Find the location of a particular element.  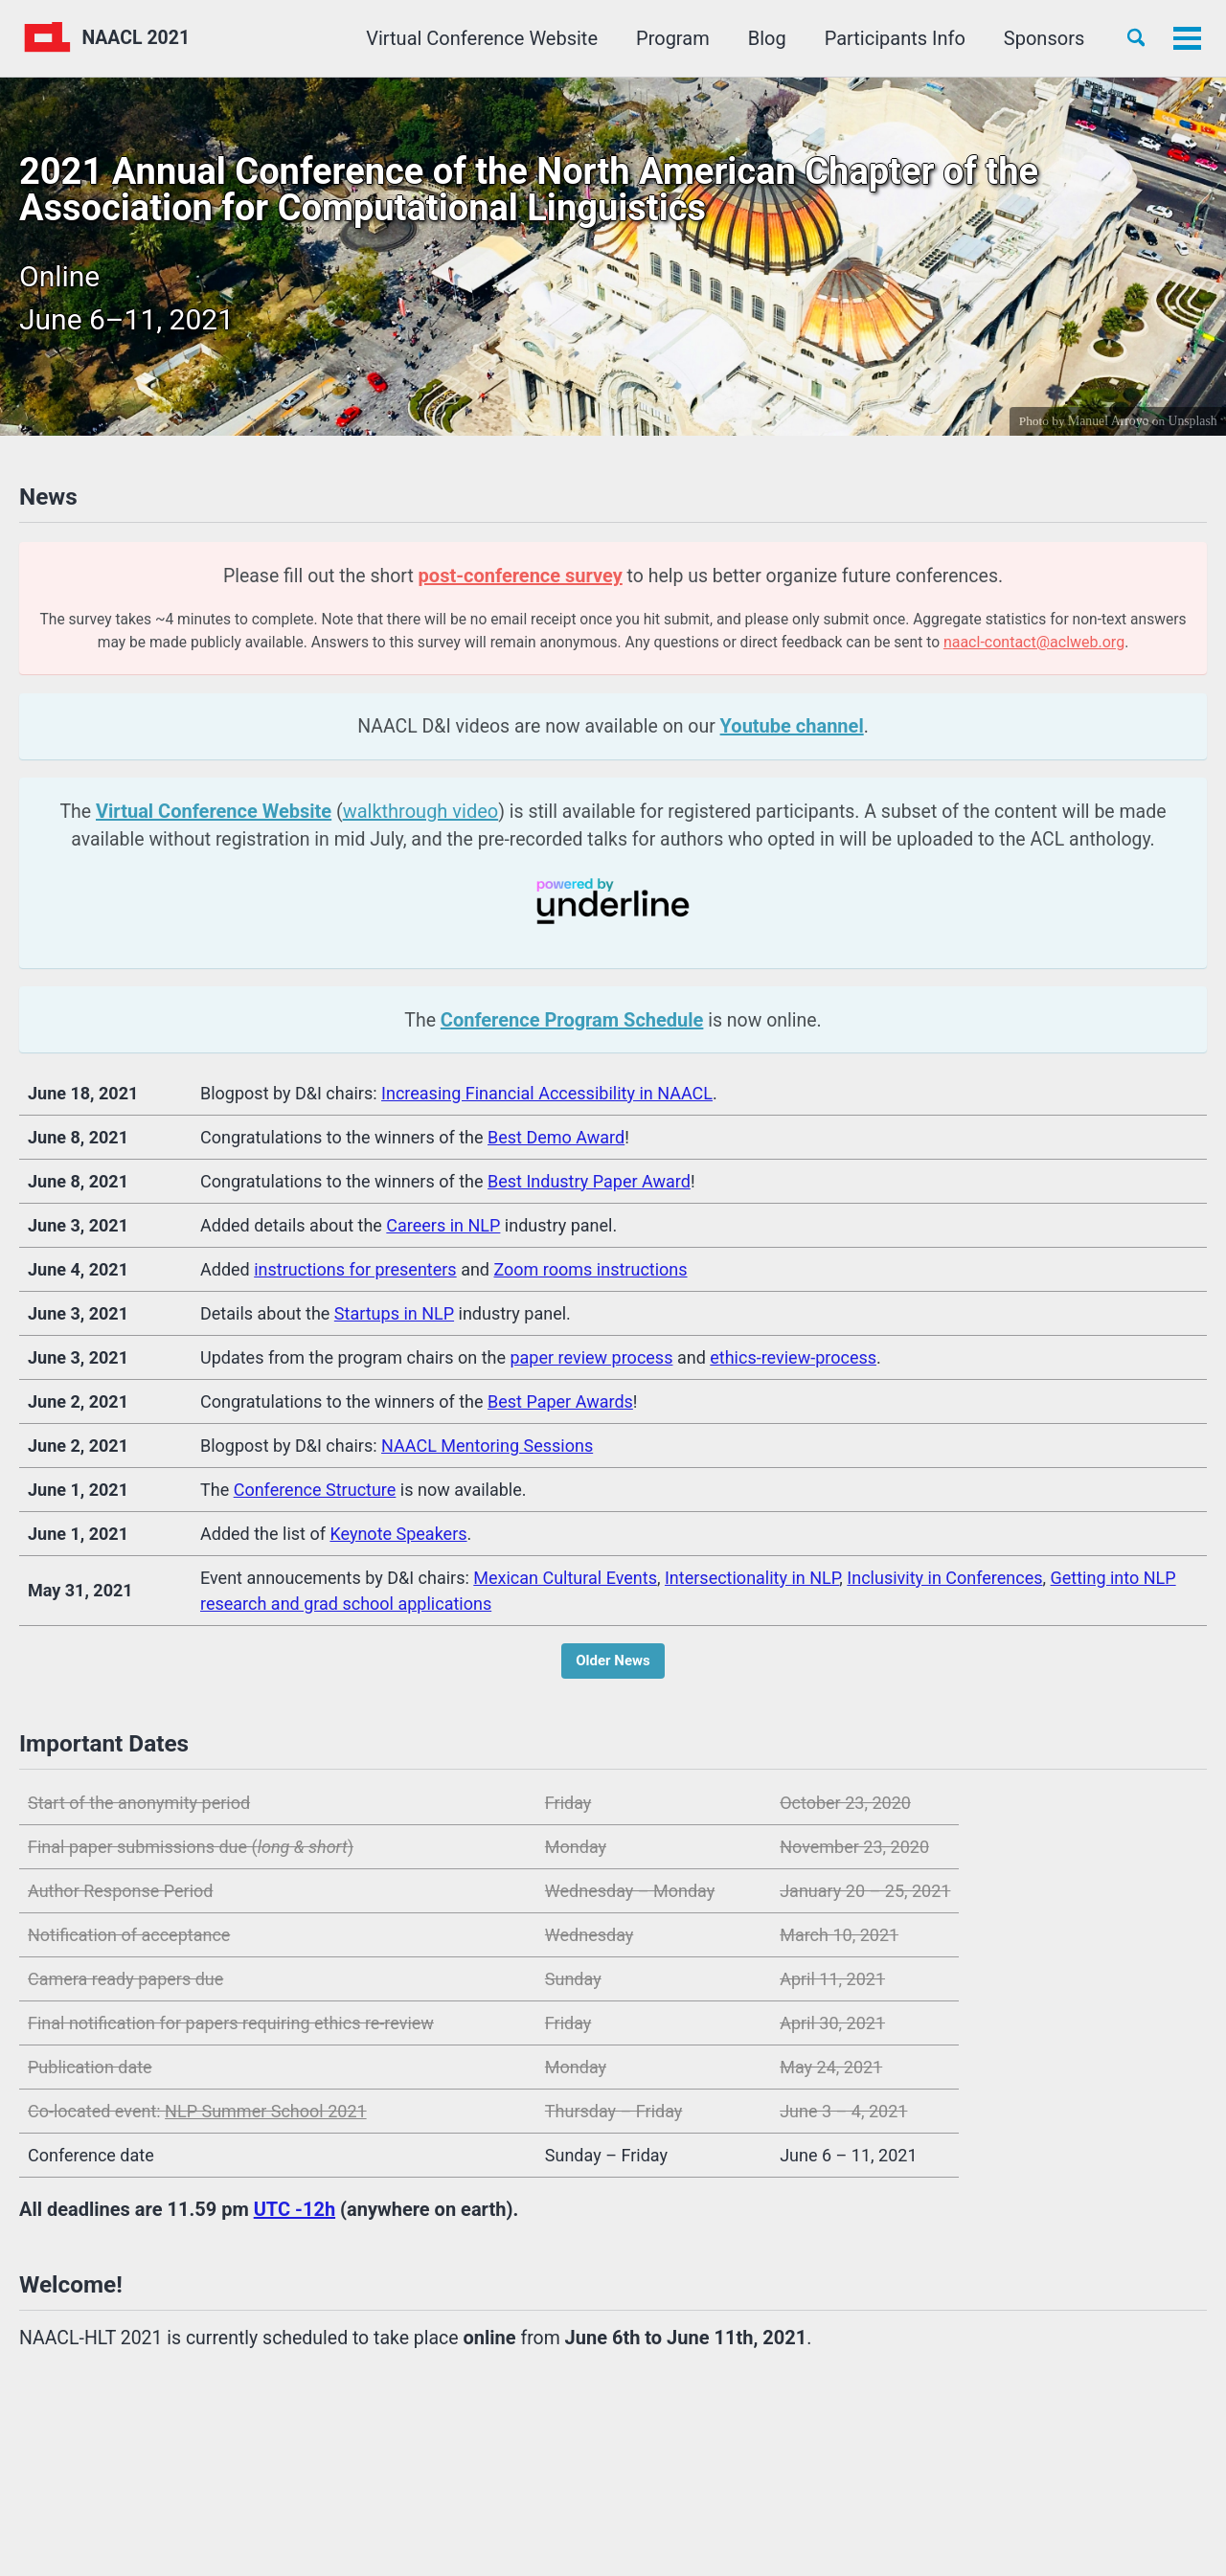

Manuel Arroyo is located at coordinates (1107, 420).